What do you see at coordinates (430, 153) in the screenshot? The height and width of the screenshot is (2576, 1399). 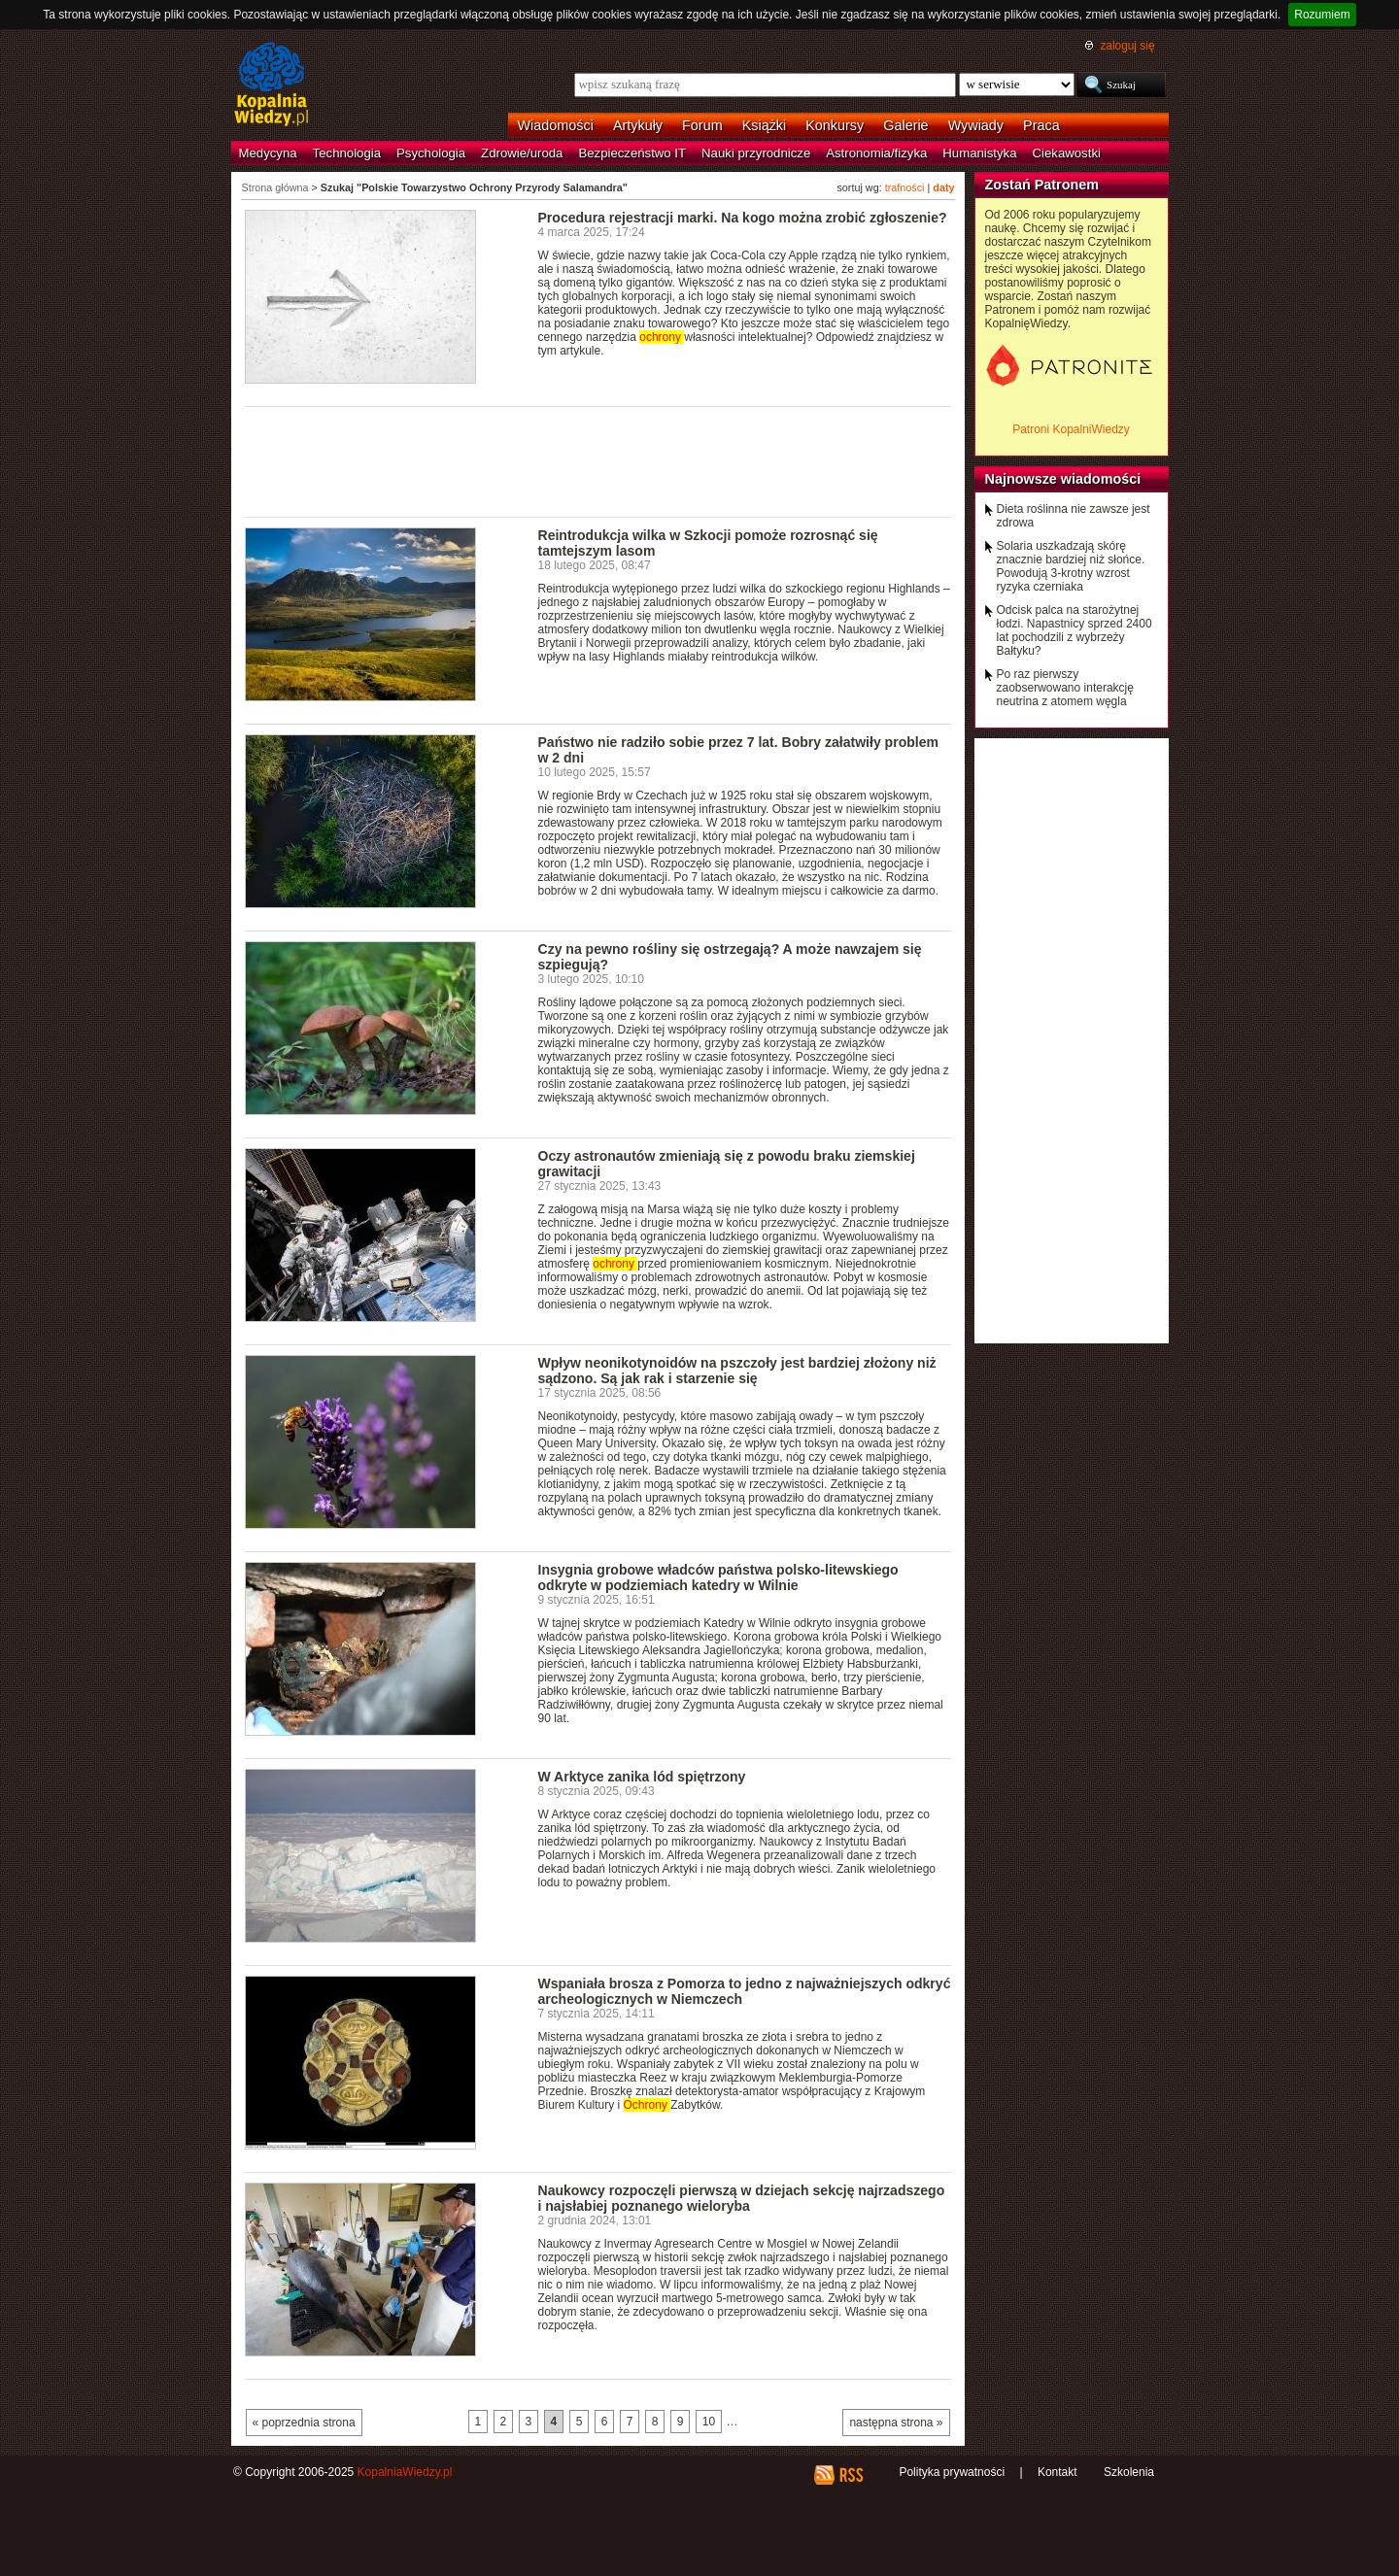 I see `Psychologia` at bounding box center [430, 153].